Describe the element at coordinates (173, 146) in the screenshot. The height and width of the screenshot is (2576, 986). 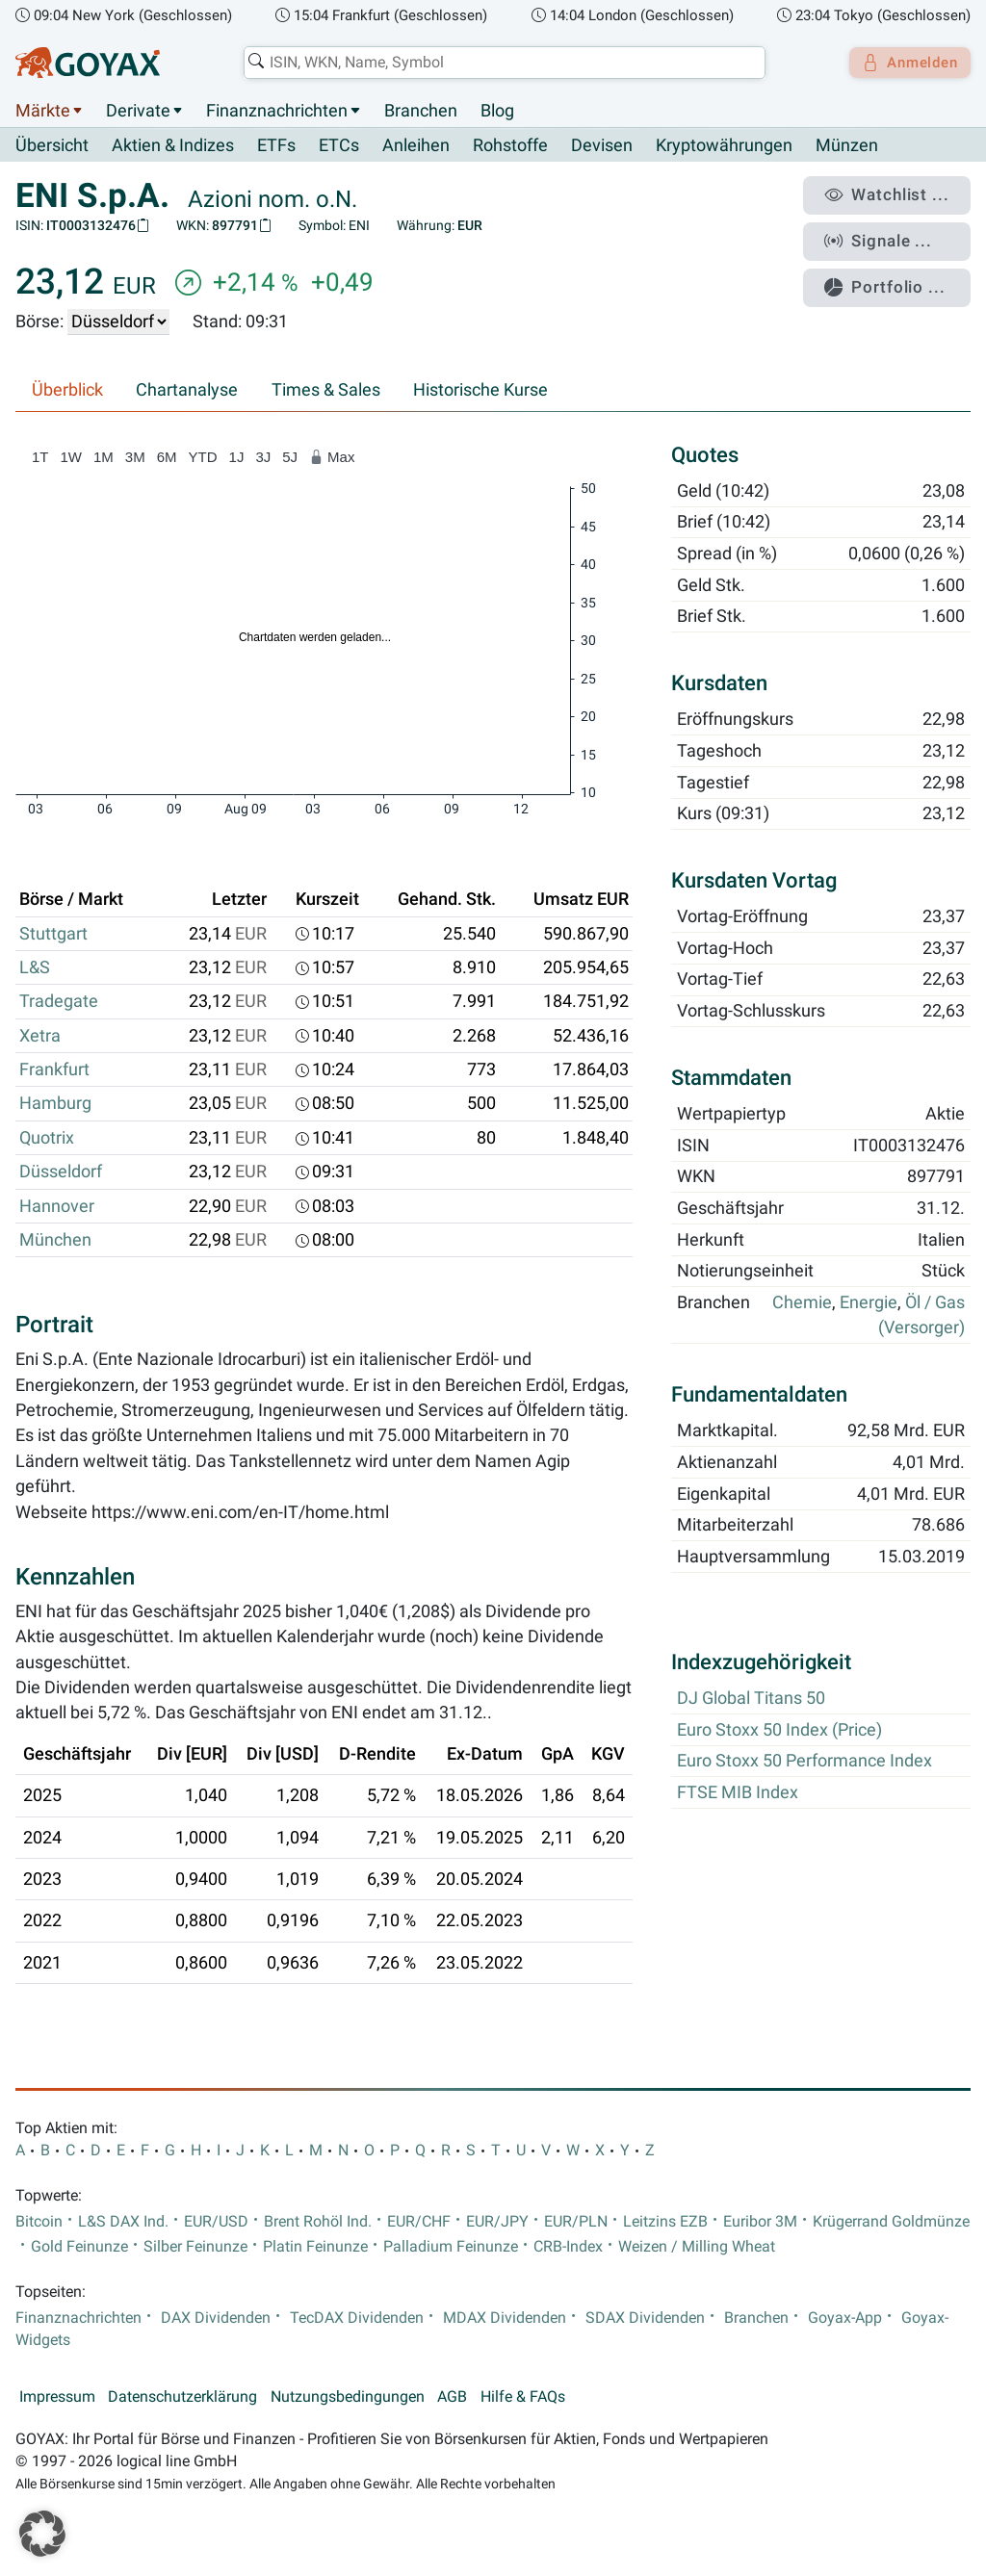
I see `Aktien & Indizes` at that location.